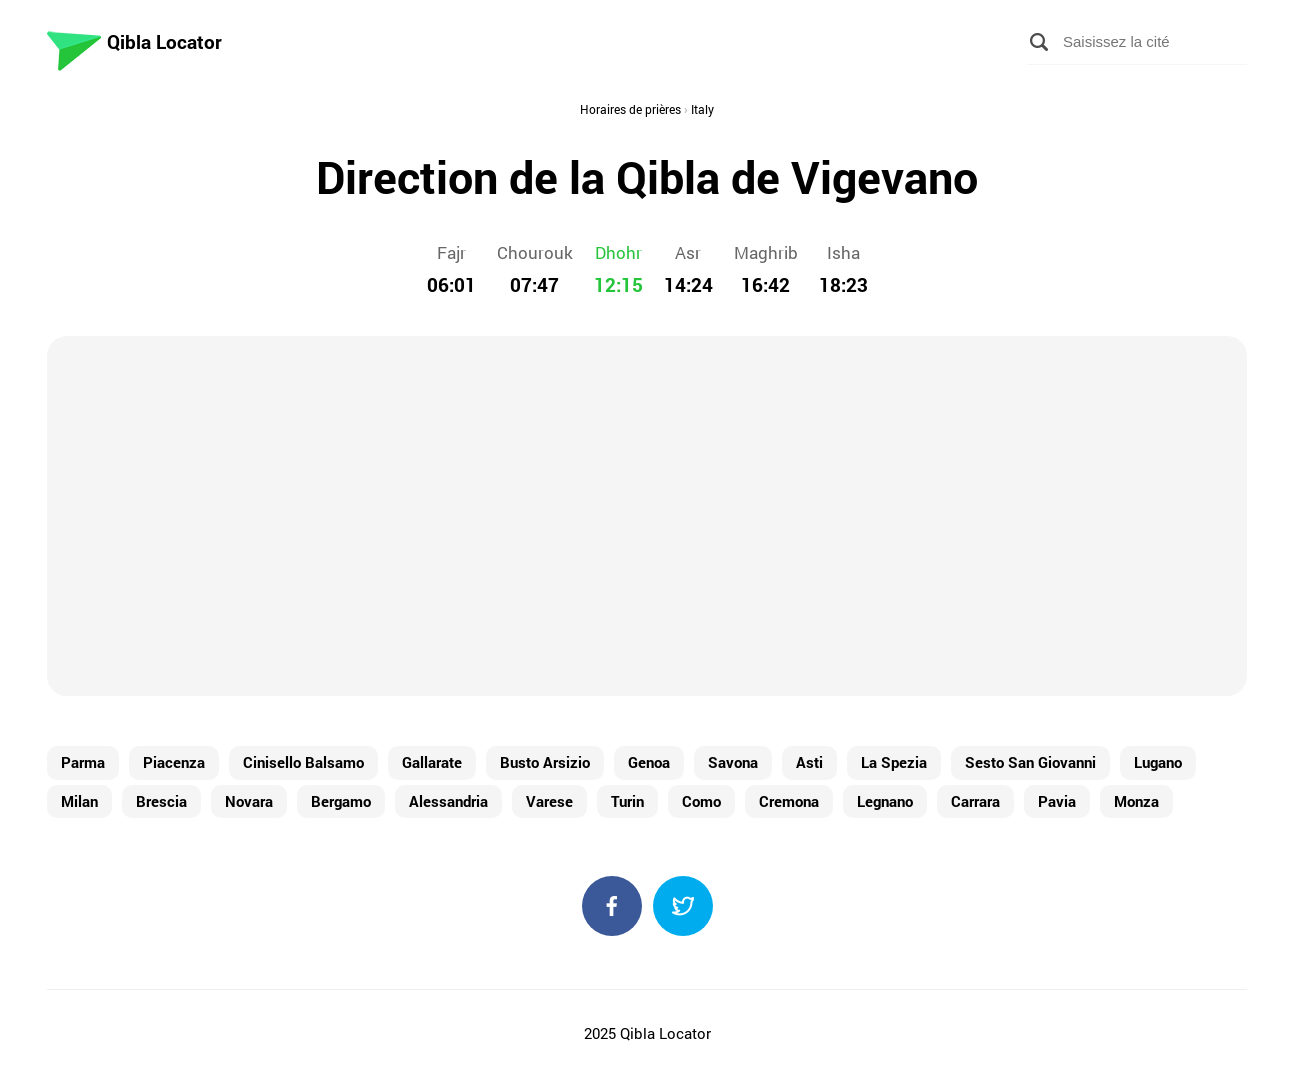 This screenshot has height=1076, width=1294. I want to click on Sesto San Giovanni, so click(1030, 762).